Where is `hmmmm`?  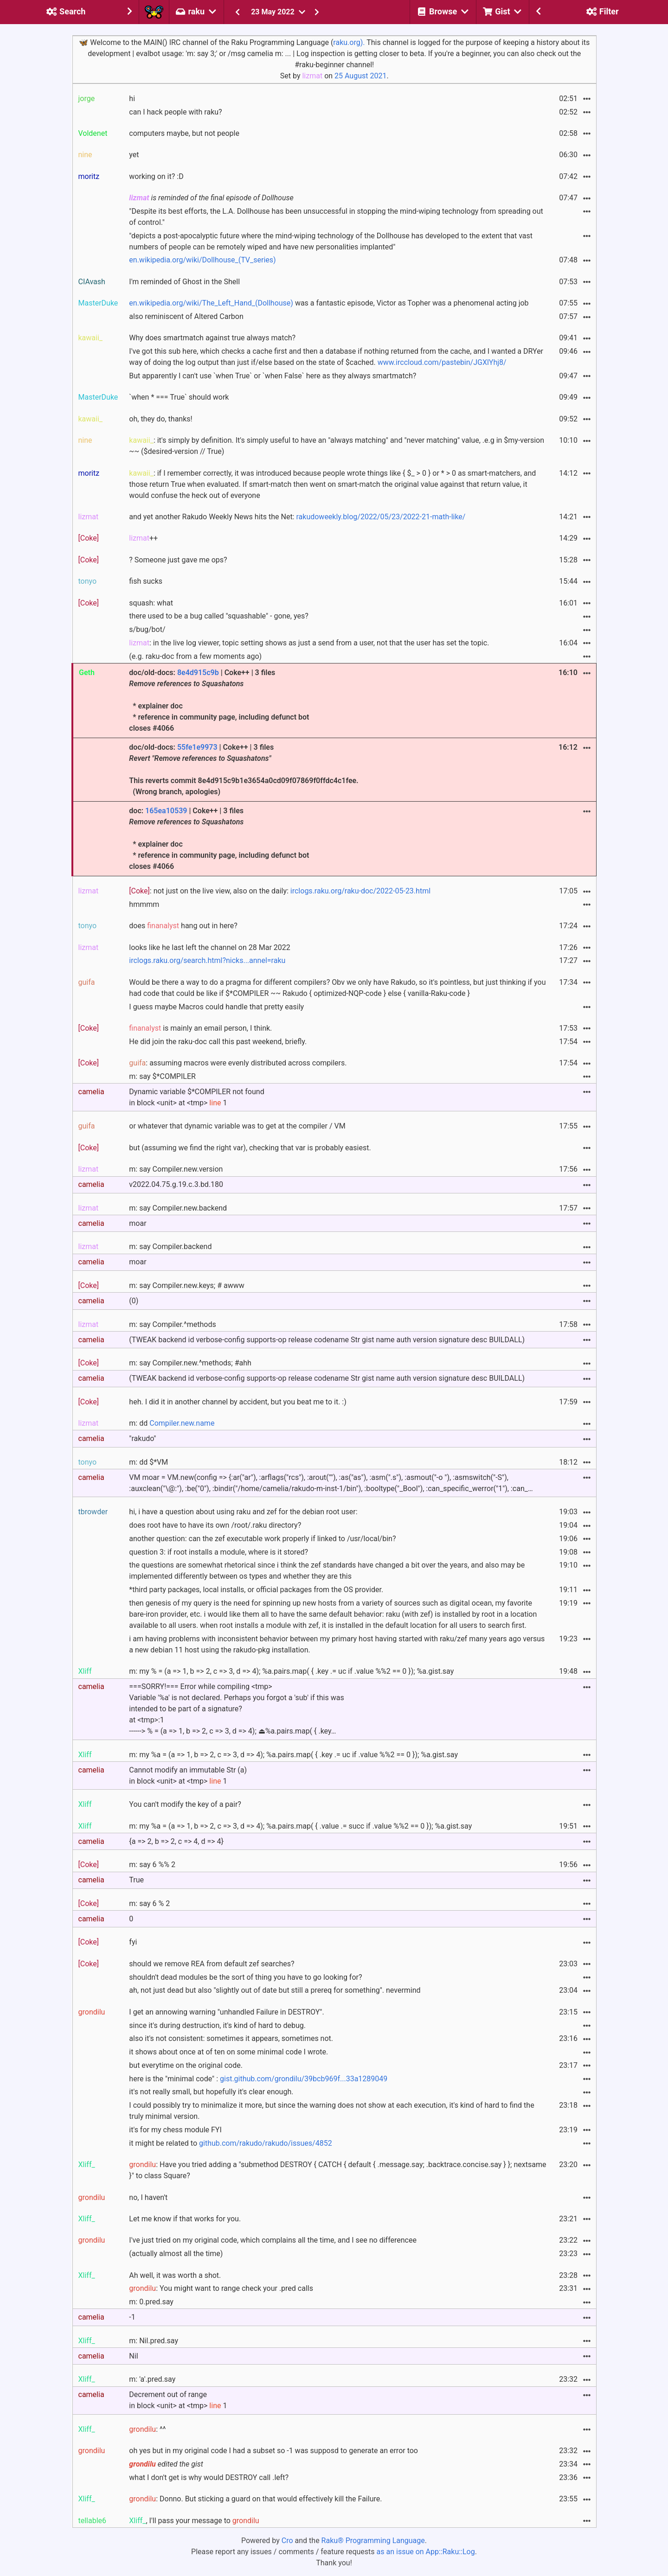
hmmmm is located at coordinates (144, 904).